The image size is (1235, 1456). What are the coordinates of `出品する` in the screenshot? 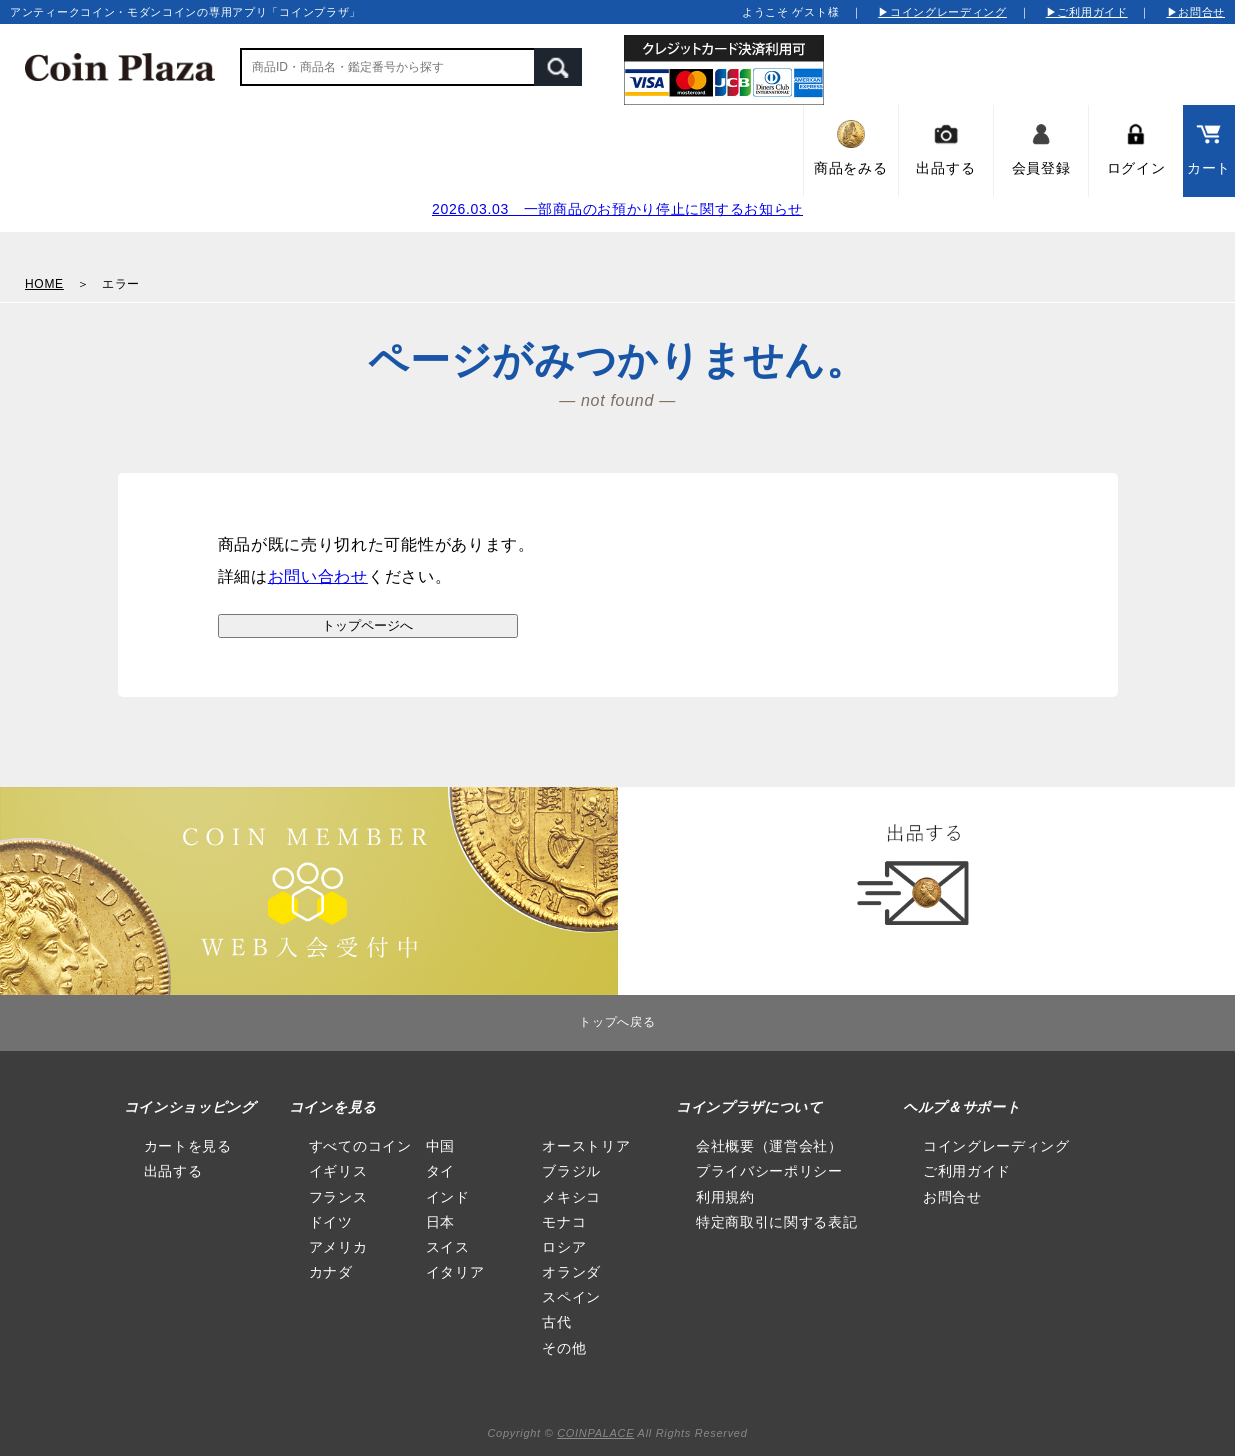 It's located at (173, 1171).